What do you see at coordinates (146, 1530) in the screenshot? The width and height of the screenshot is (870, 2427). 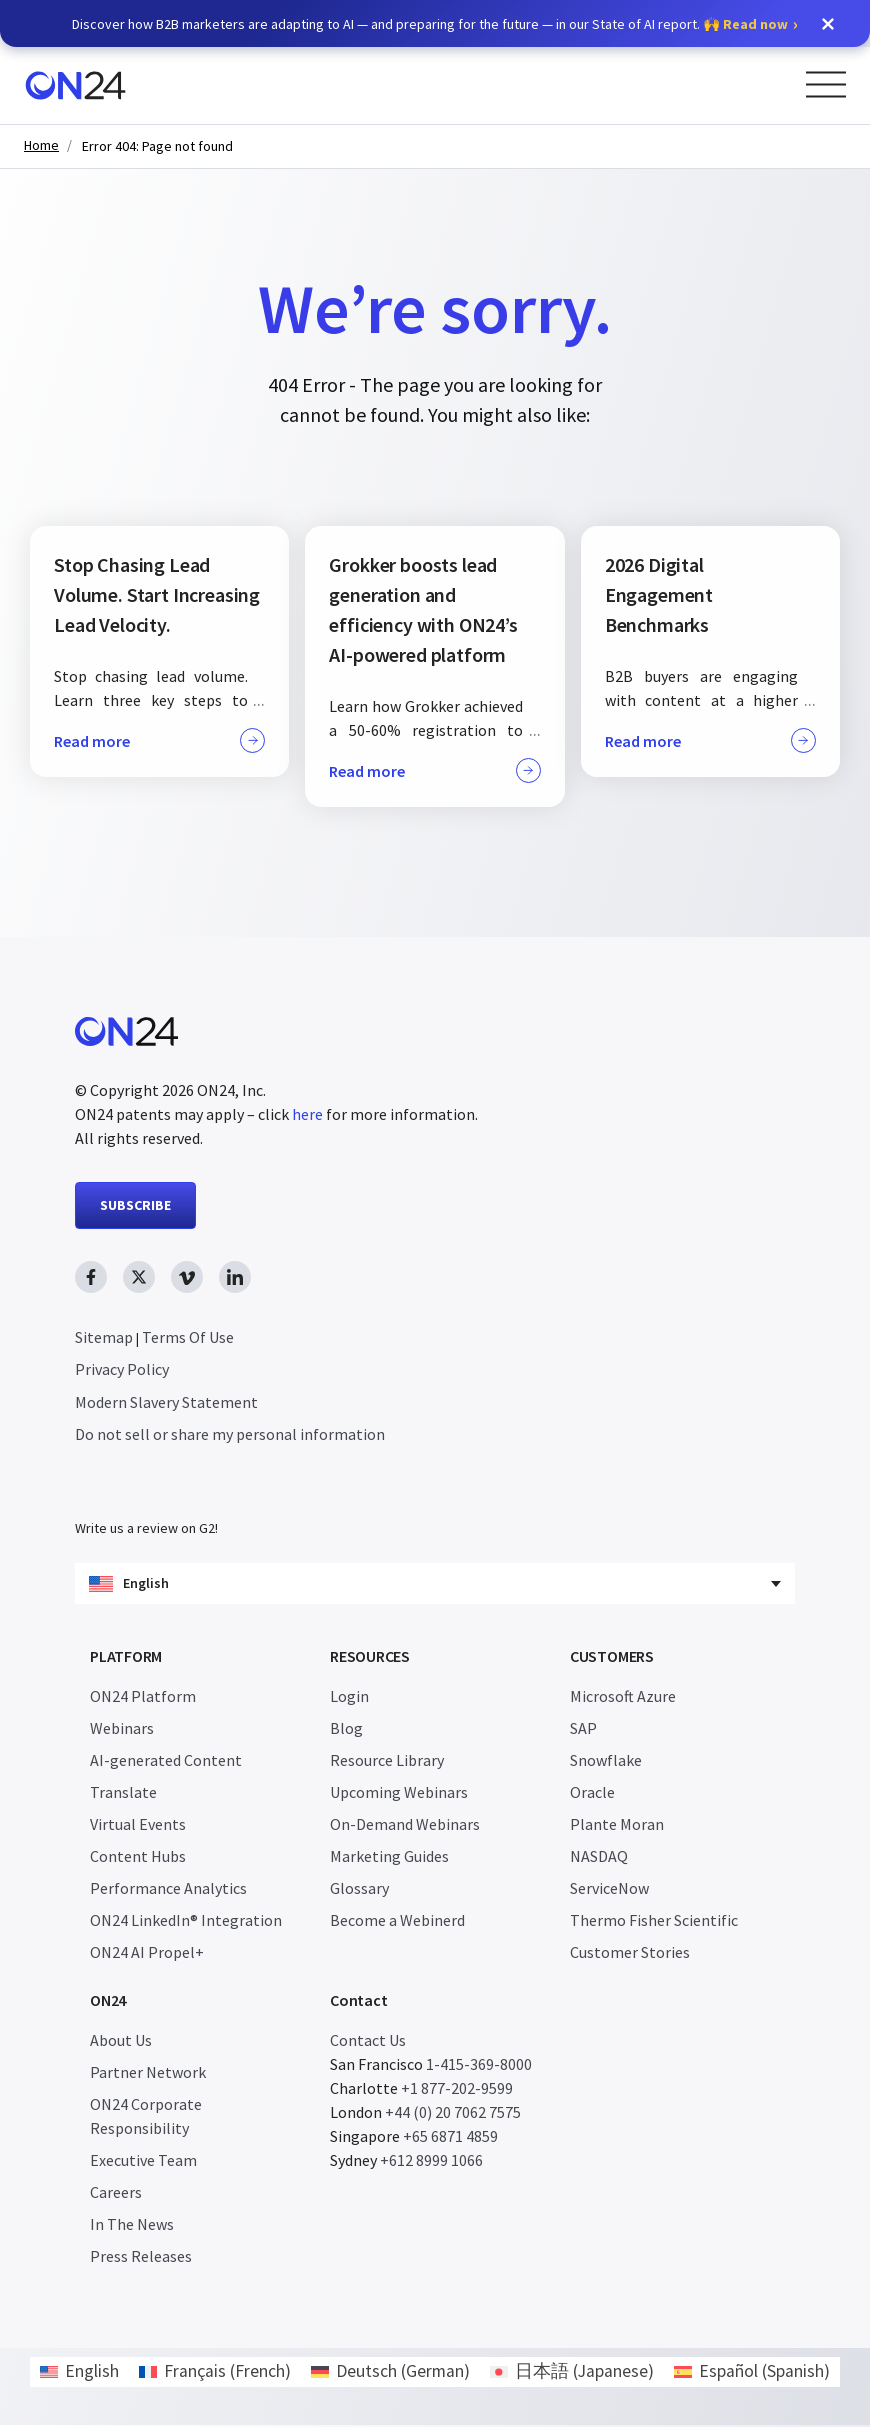 I see `Write us a review on G2!` at bounding box center [146, 1530].